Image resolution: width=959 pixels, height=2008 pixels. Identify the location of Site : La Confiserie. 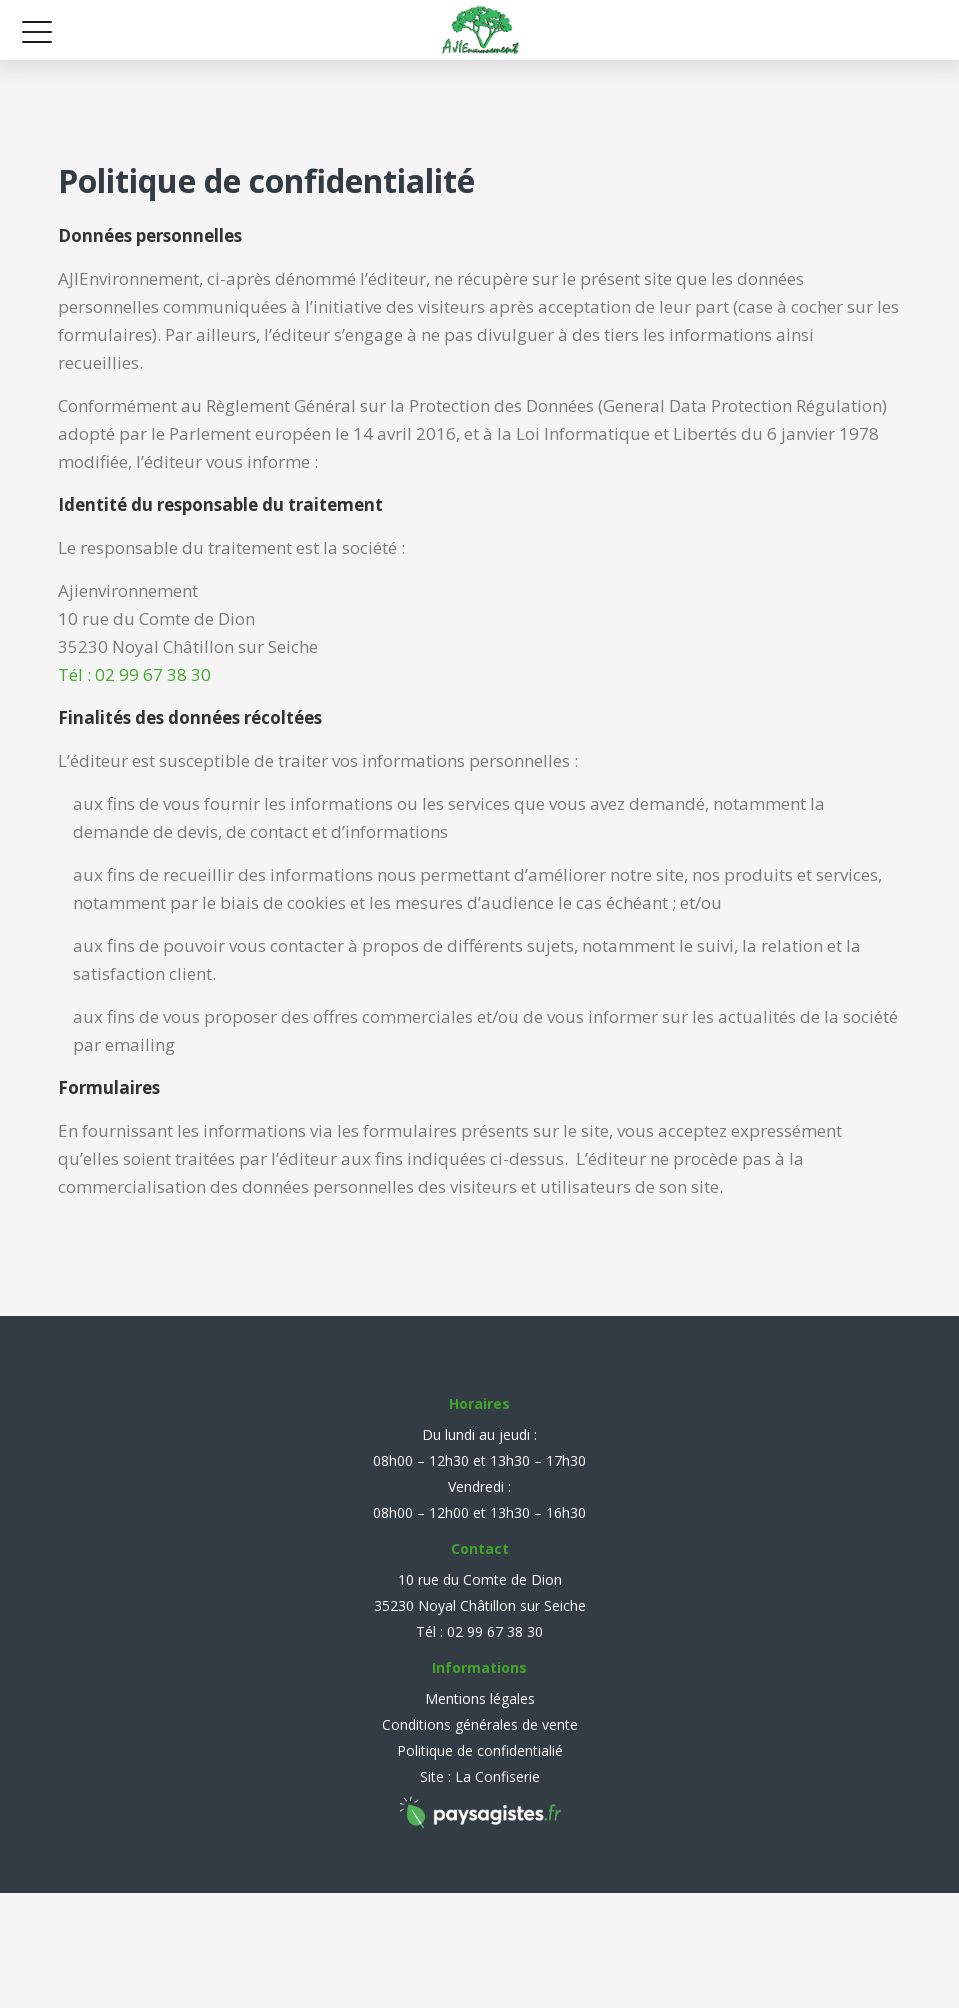
(480, 1776).